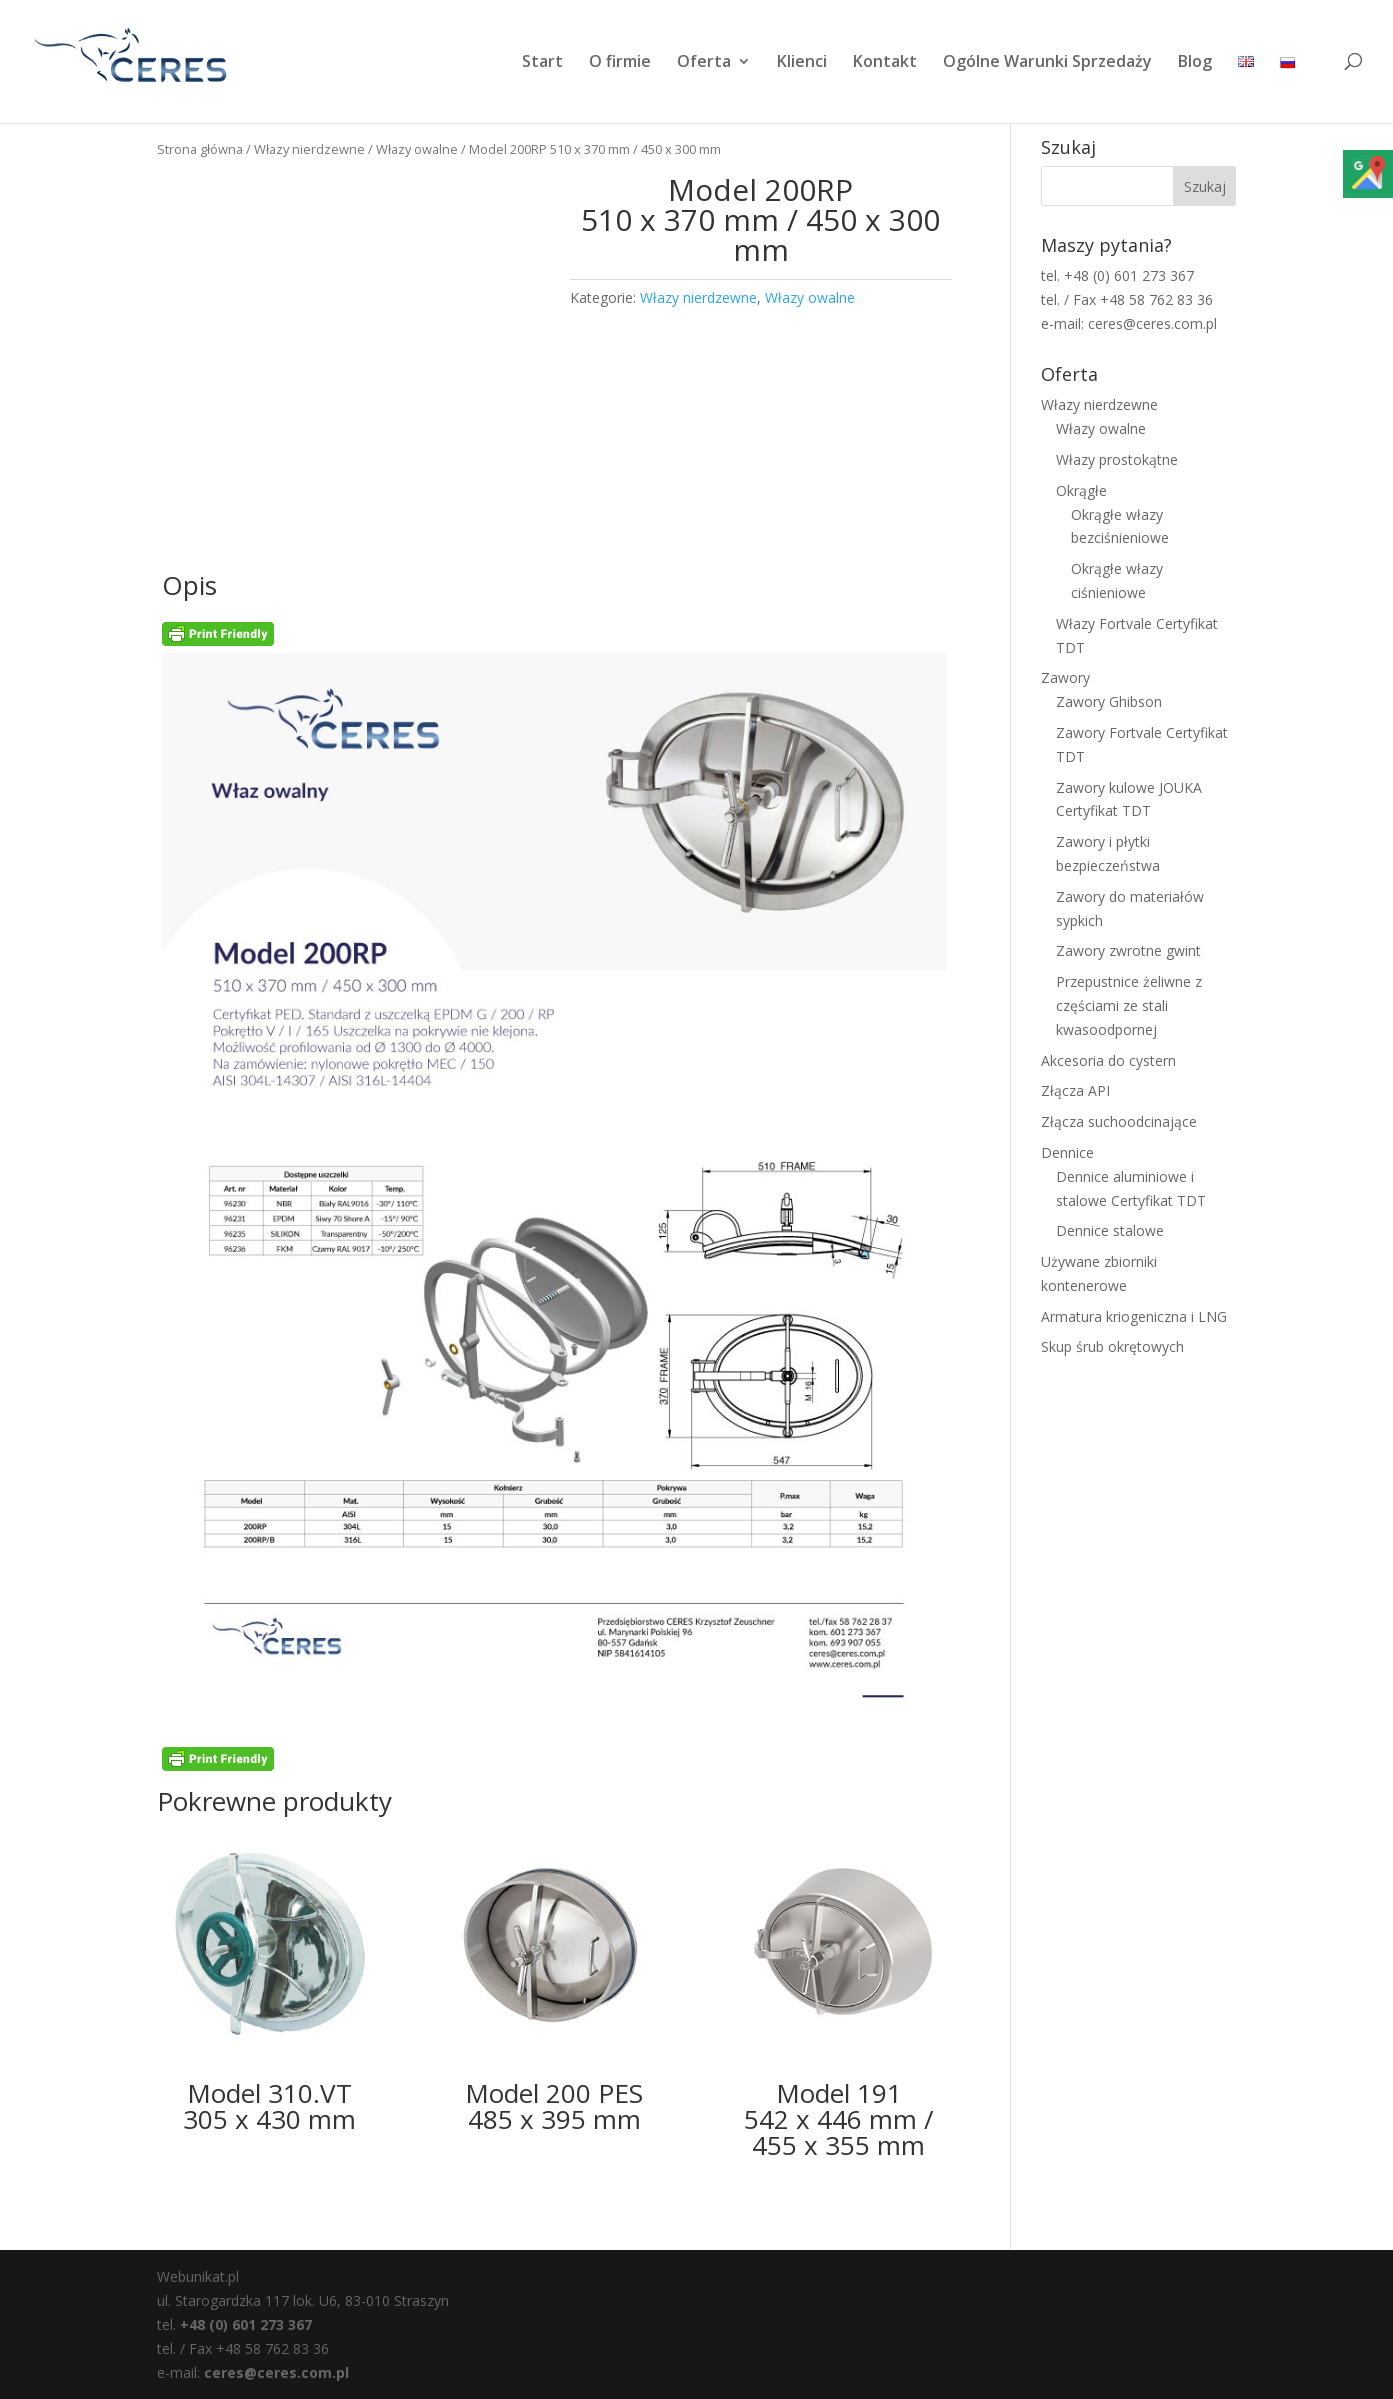 The image size is (1393, 2399). I want to click on Start, so click(542, 63).